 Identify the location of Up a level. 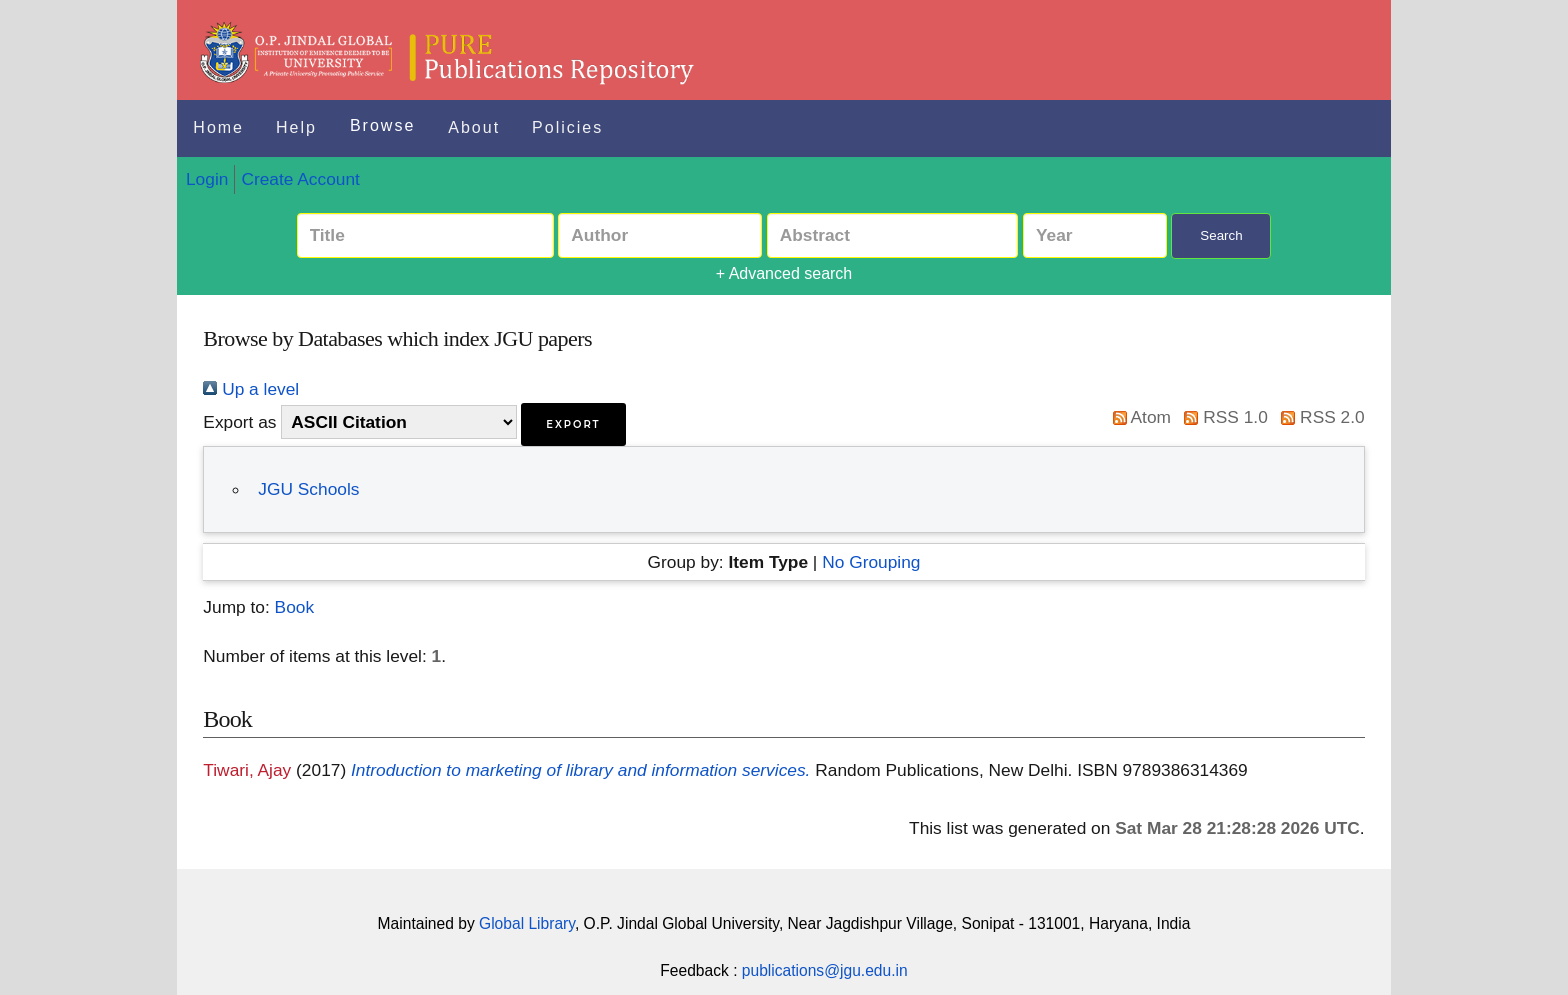
(251, 389).